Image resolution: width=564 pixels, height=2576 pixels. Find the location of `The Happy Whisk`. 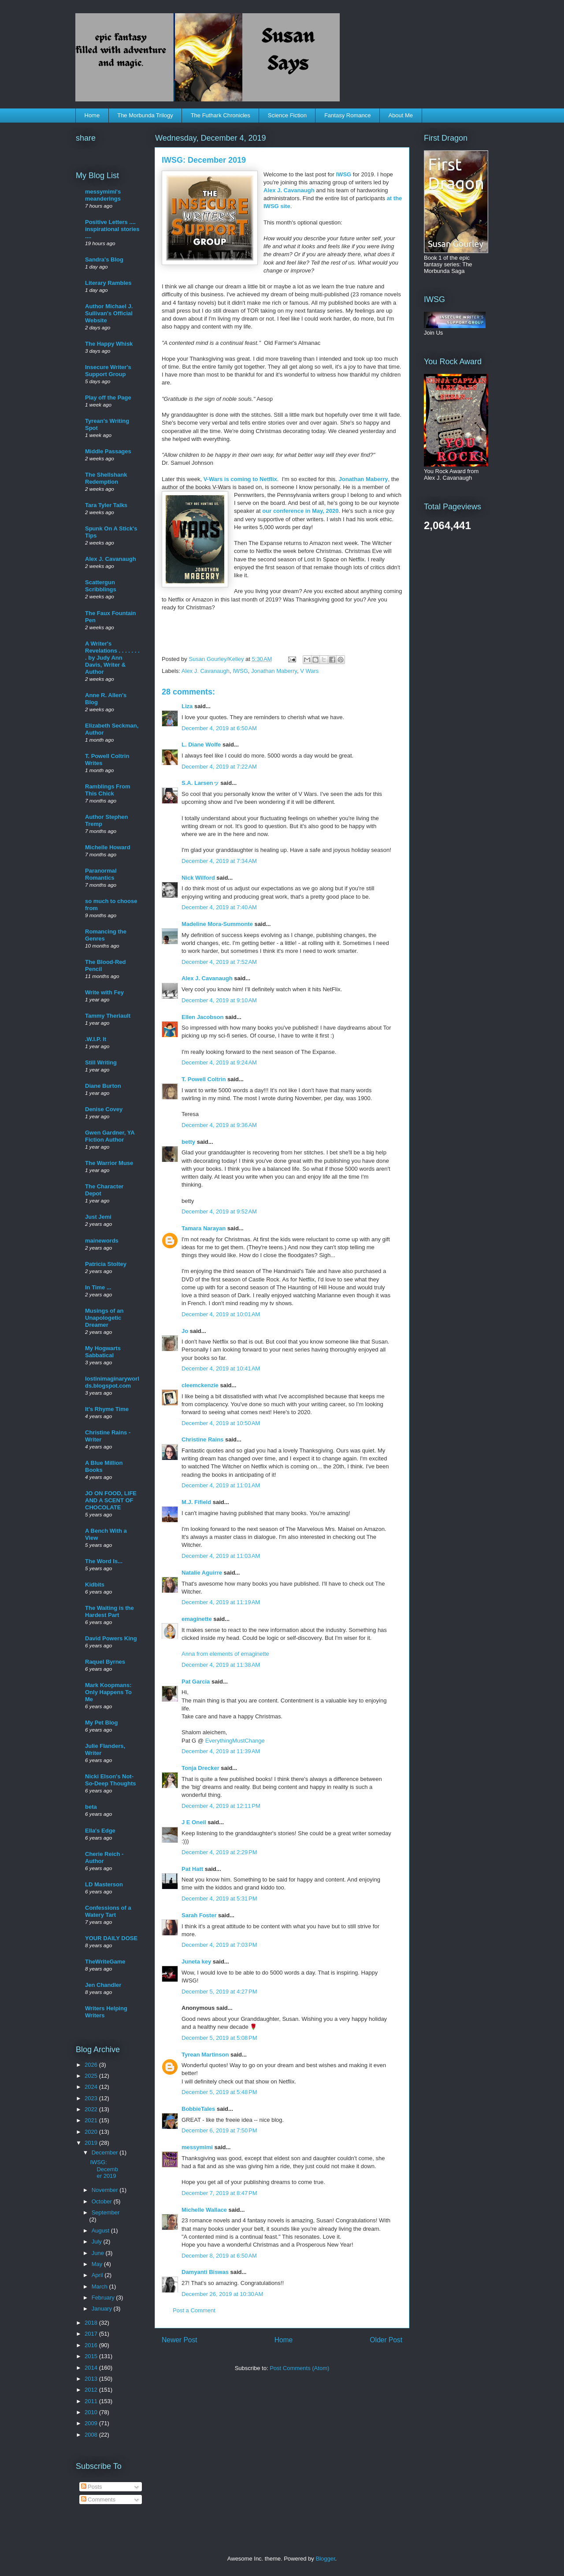

The Happy Whisk is located at coordinates (109, 343).